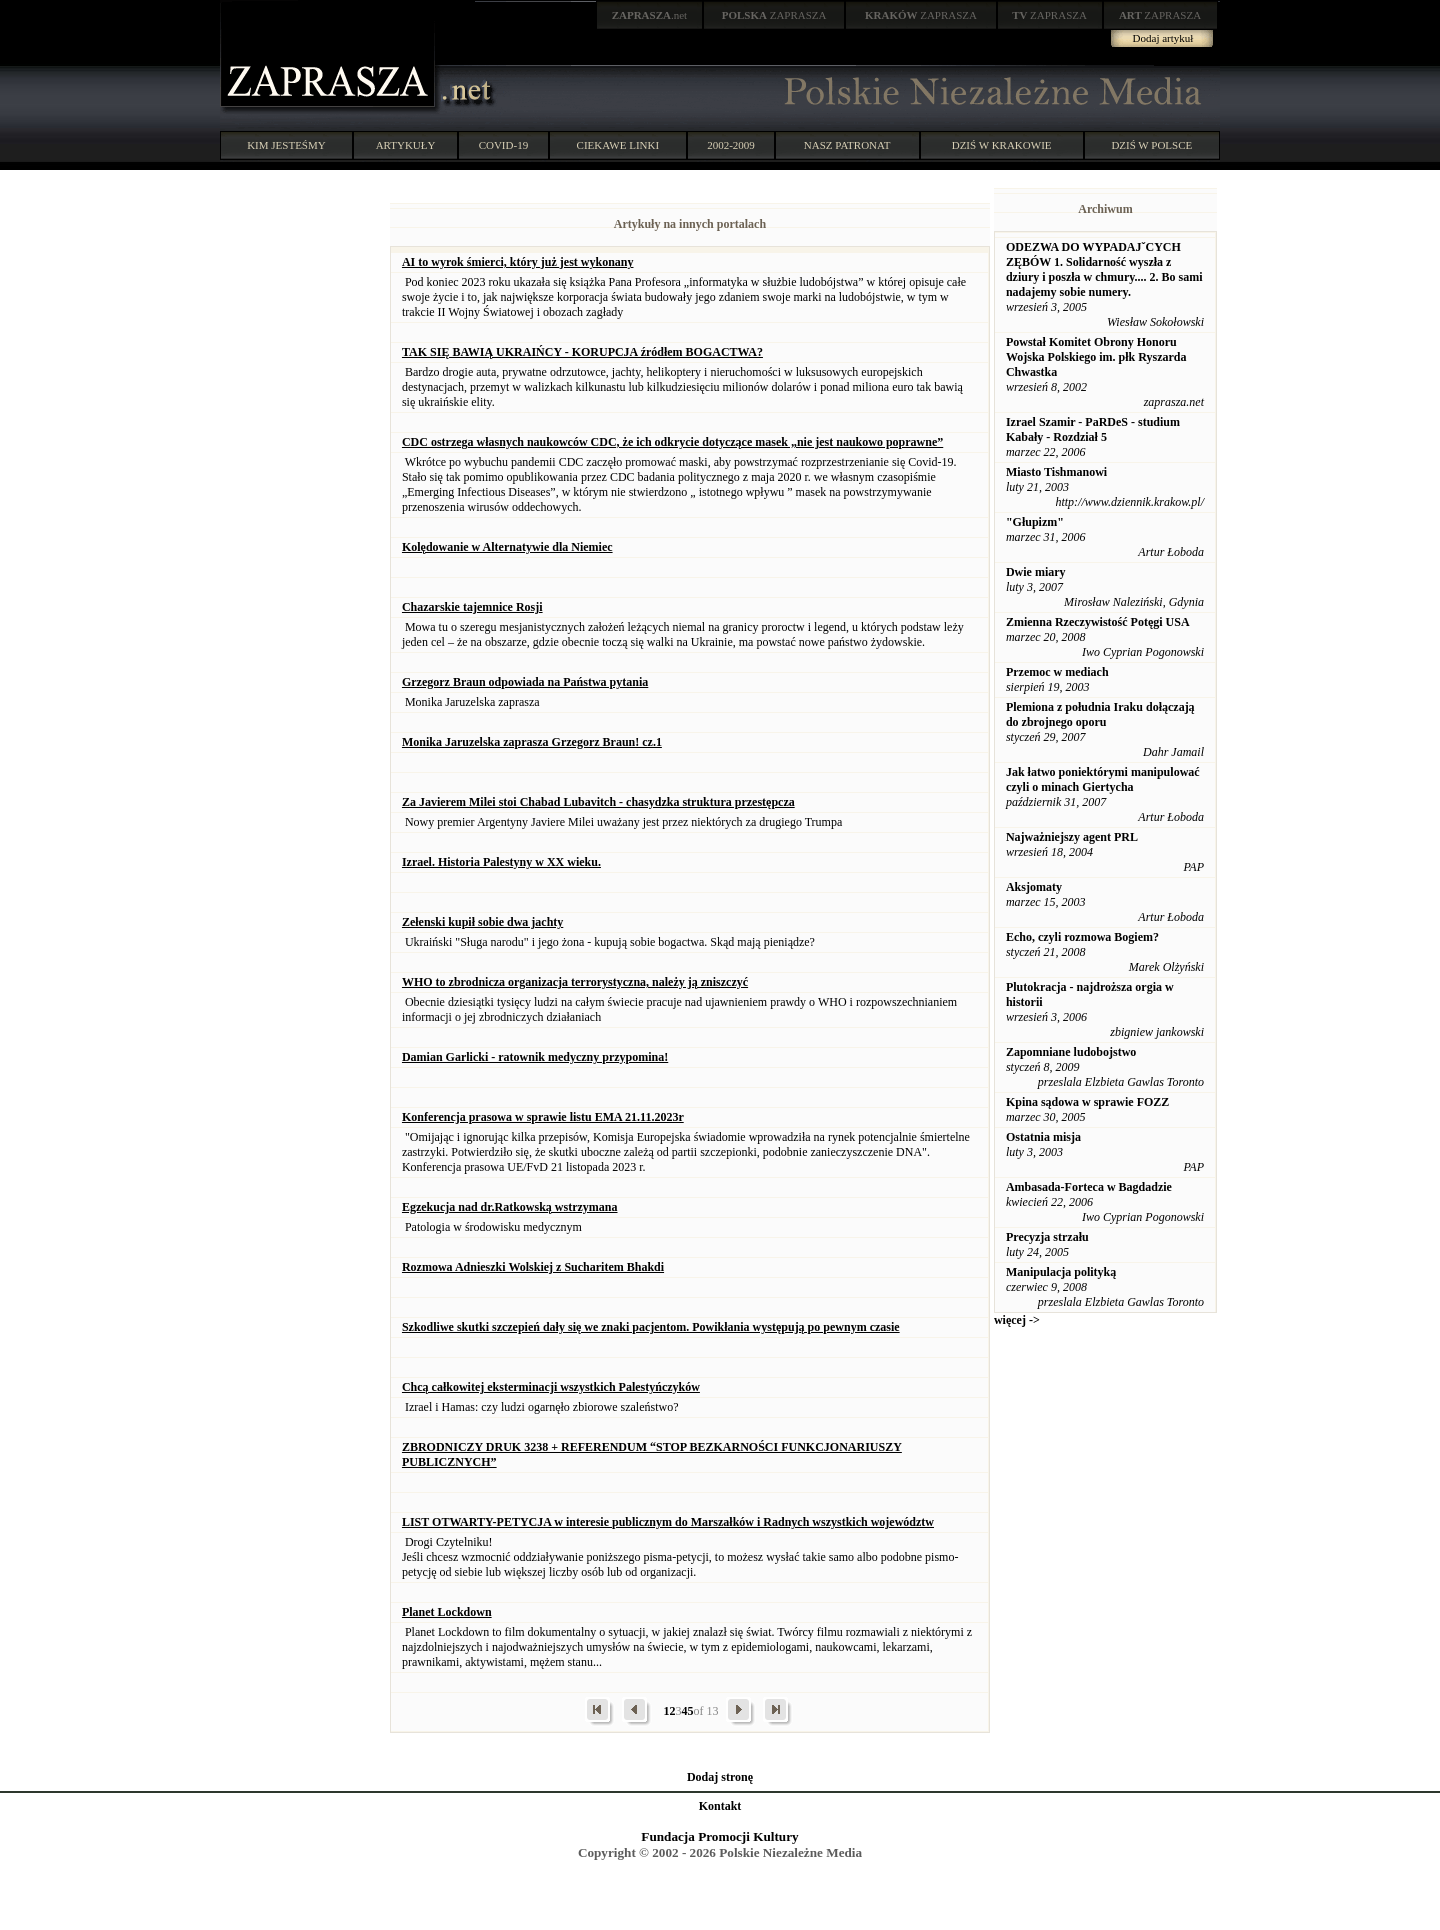 This screenshot has height=1930, width=1440. Describe the element at coordinates (1057, 672) in the screenshot. I see `Przemoc w mediach` at that location.